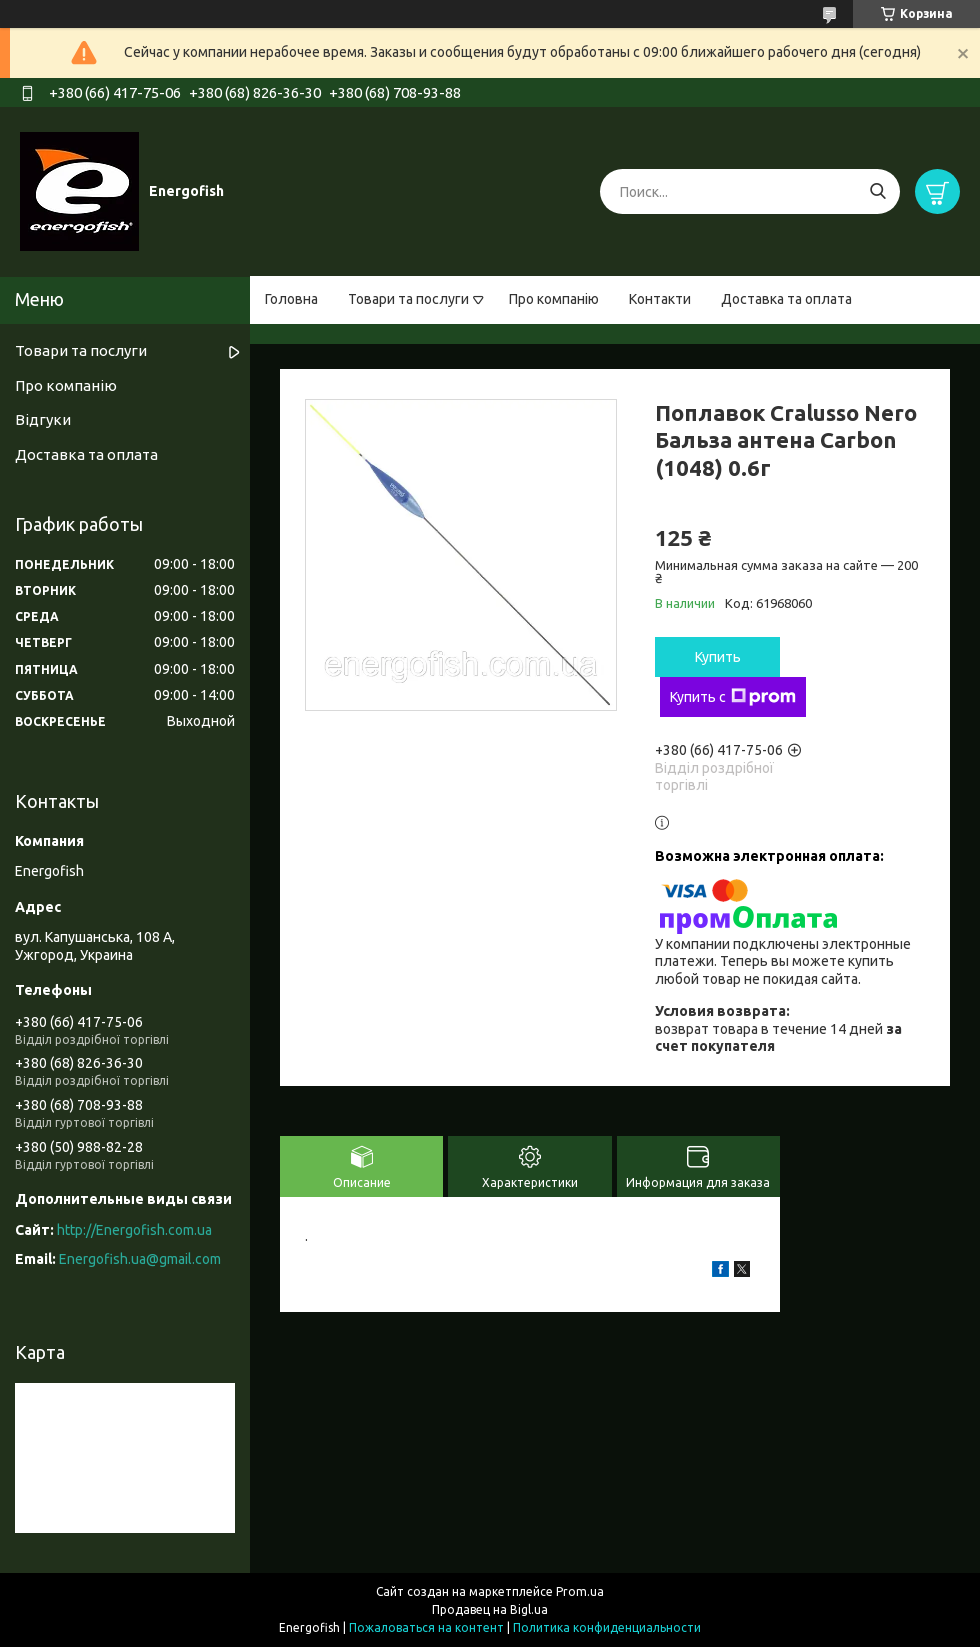  I want to click on Товари та послуги, so click(408, 299).